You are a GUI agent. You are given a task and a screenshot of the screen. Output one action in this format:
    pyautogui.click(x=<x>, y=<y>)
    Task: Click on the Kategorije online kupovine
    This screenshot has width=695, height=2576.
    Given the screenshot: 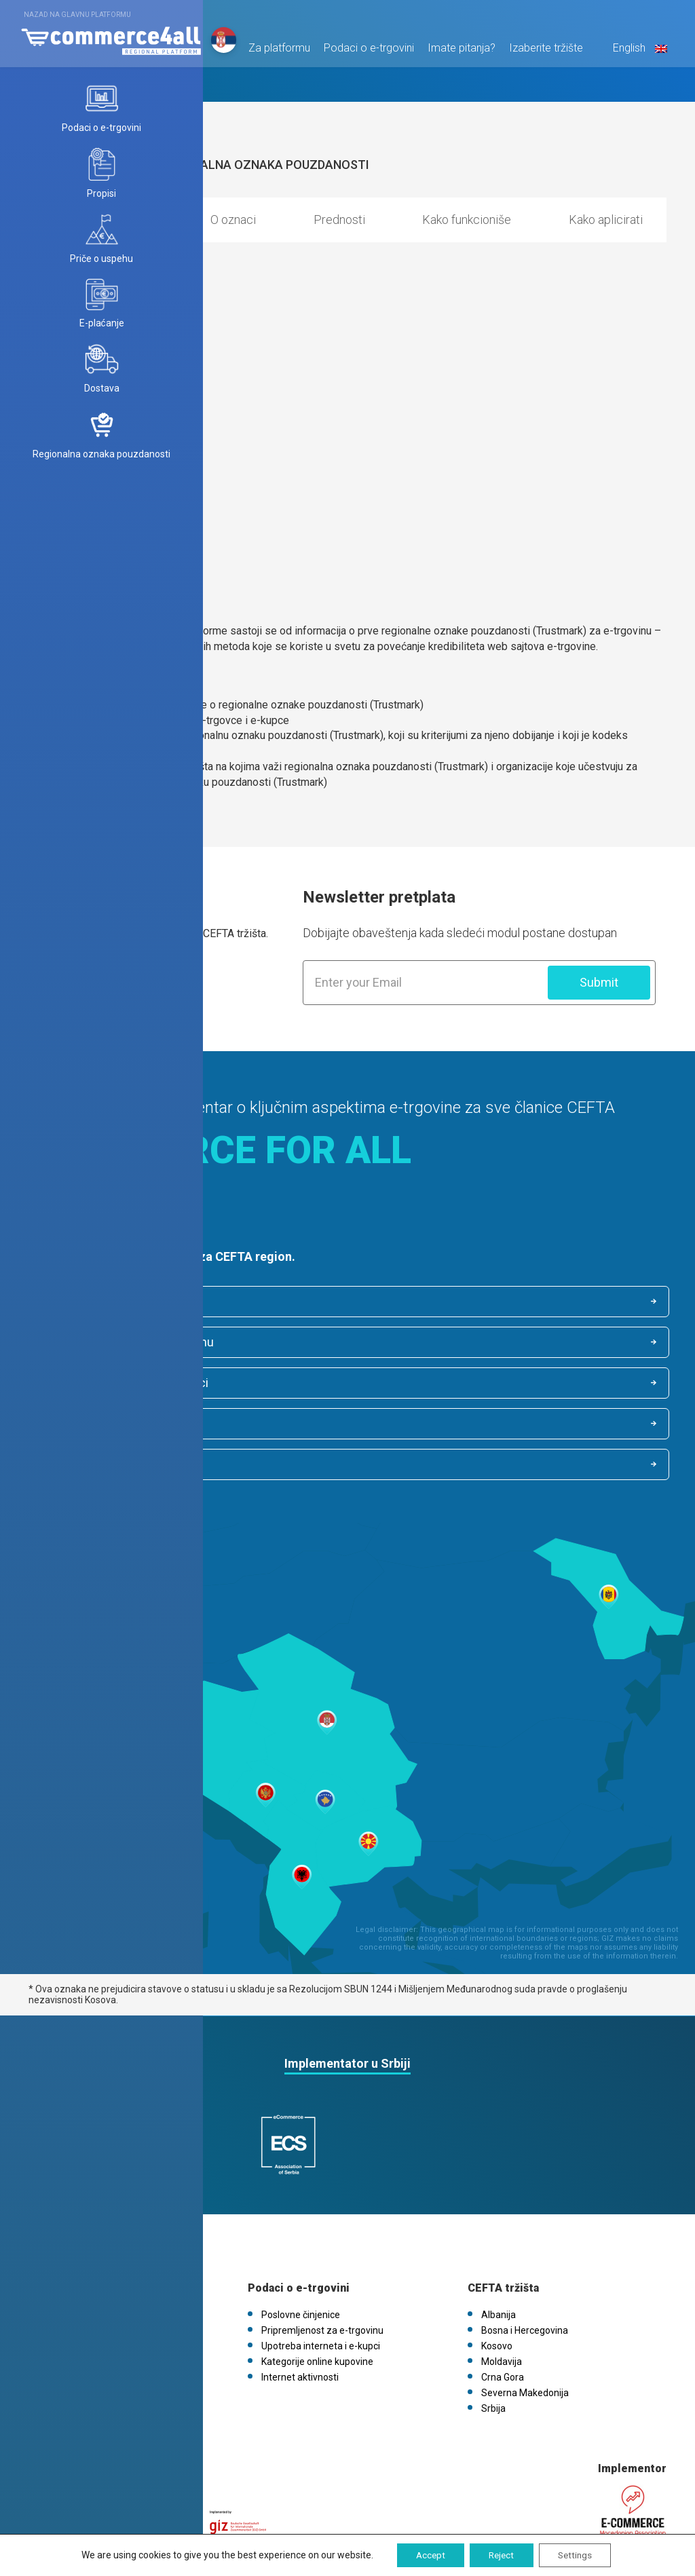 What is the action you would take?
    pyautogui.click(x=448, y=1343)
    